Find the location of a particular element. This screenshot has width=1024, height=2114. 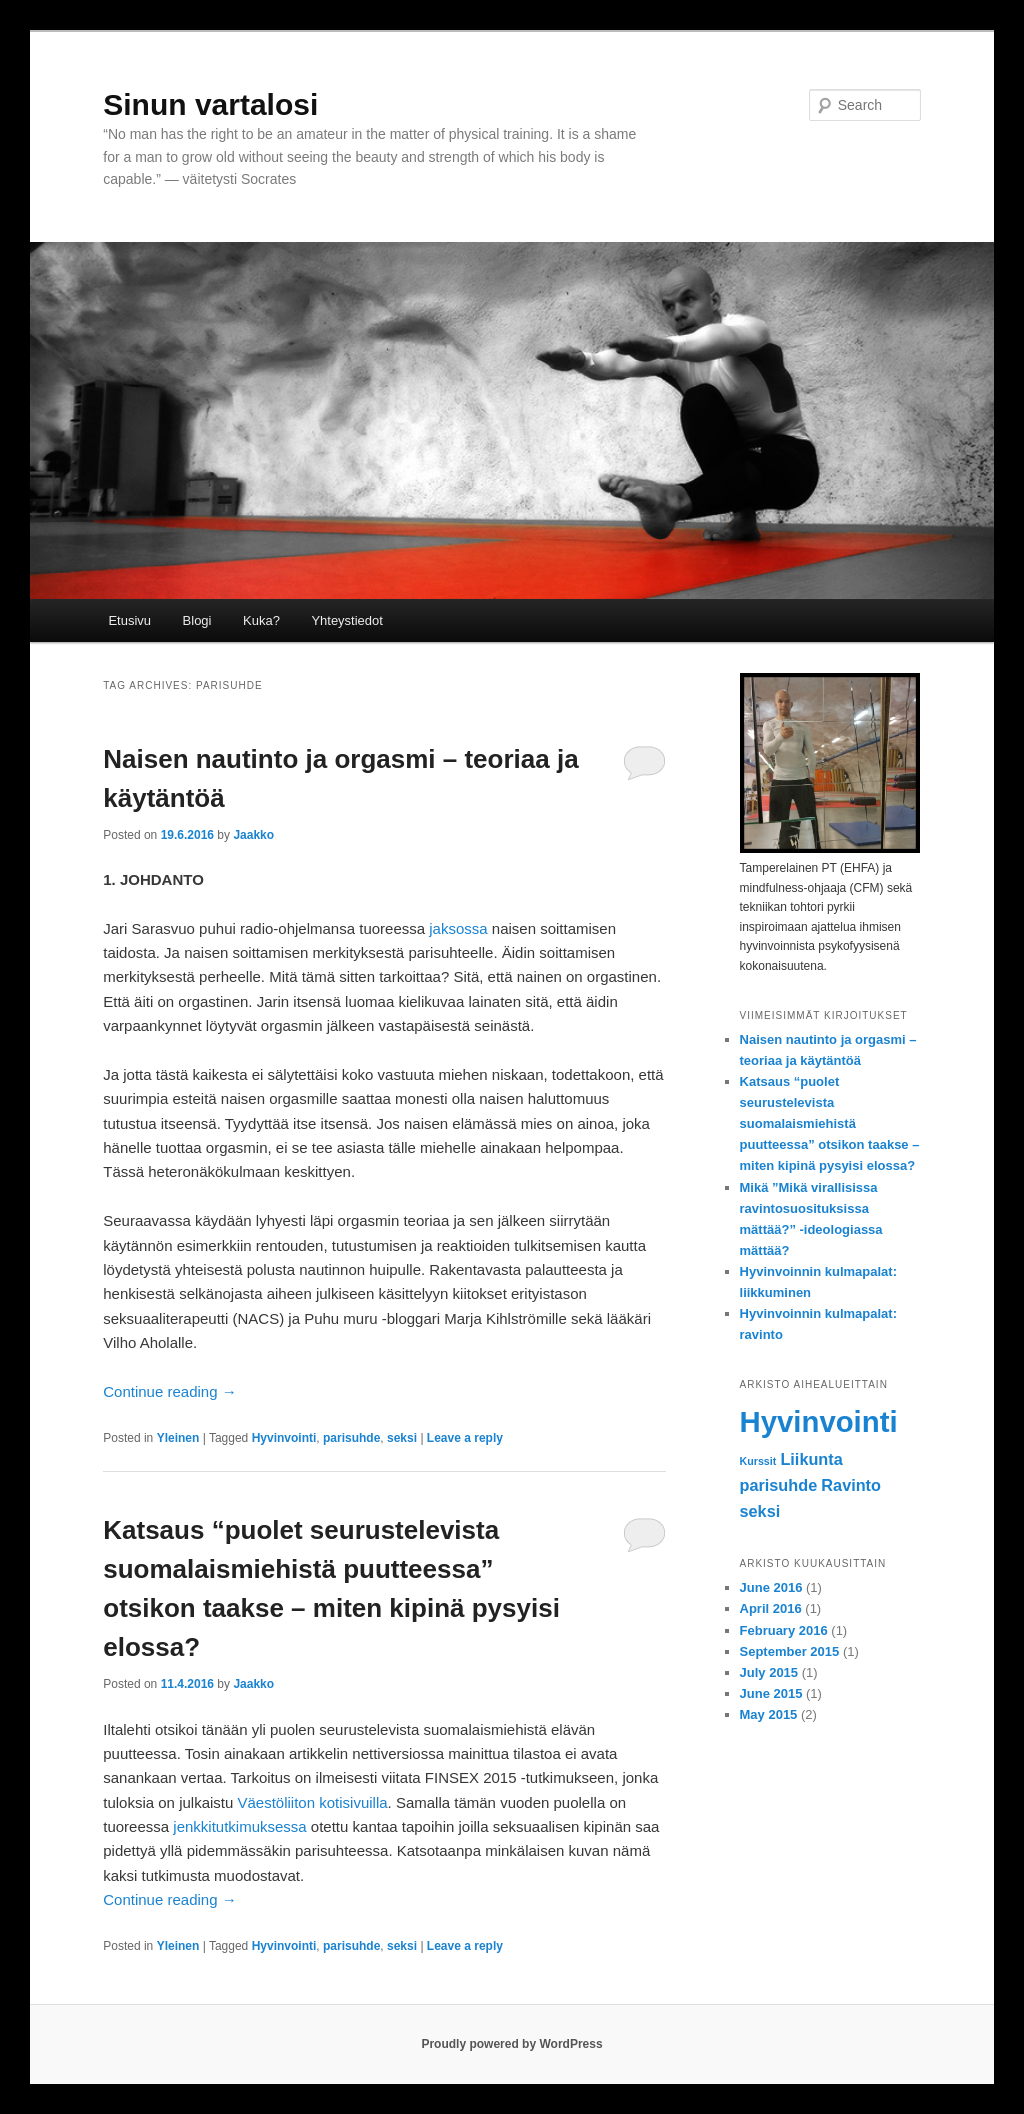

Continue reading is located at coordinates (169, 1391).